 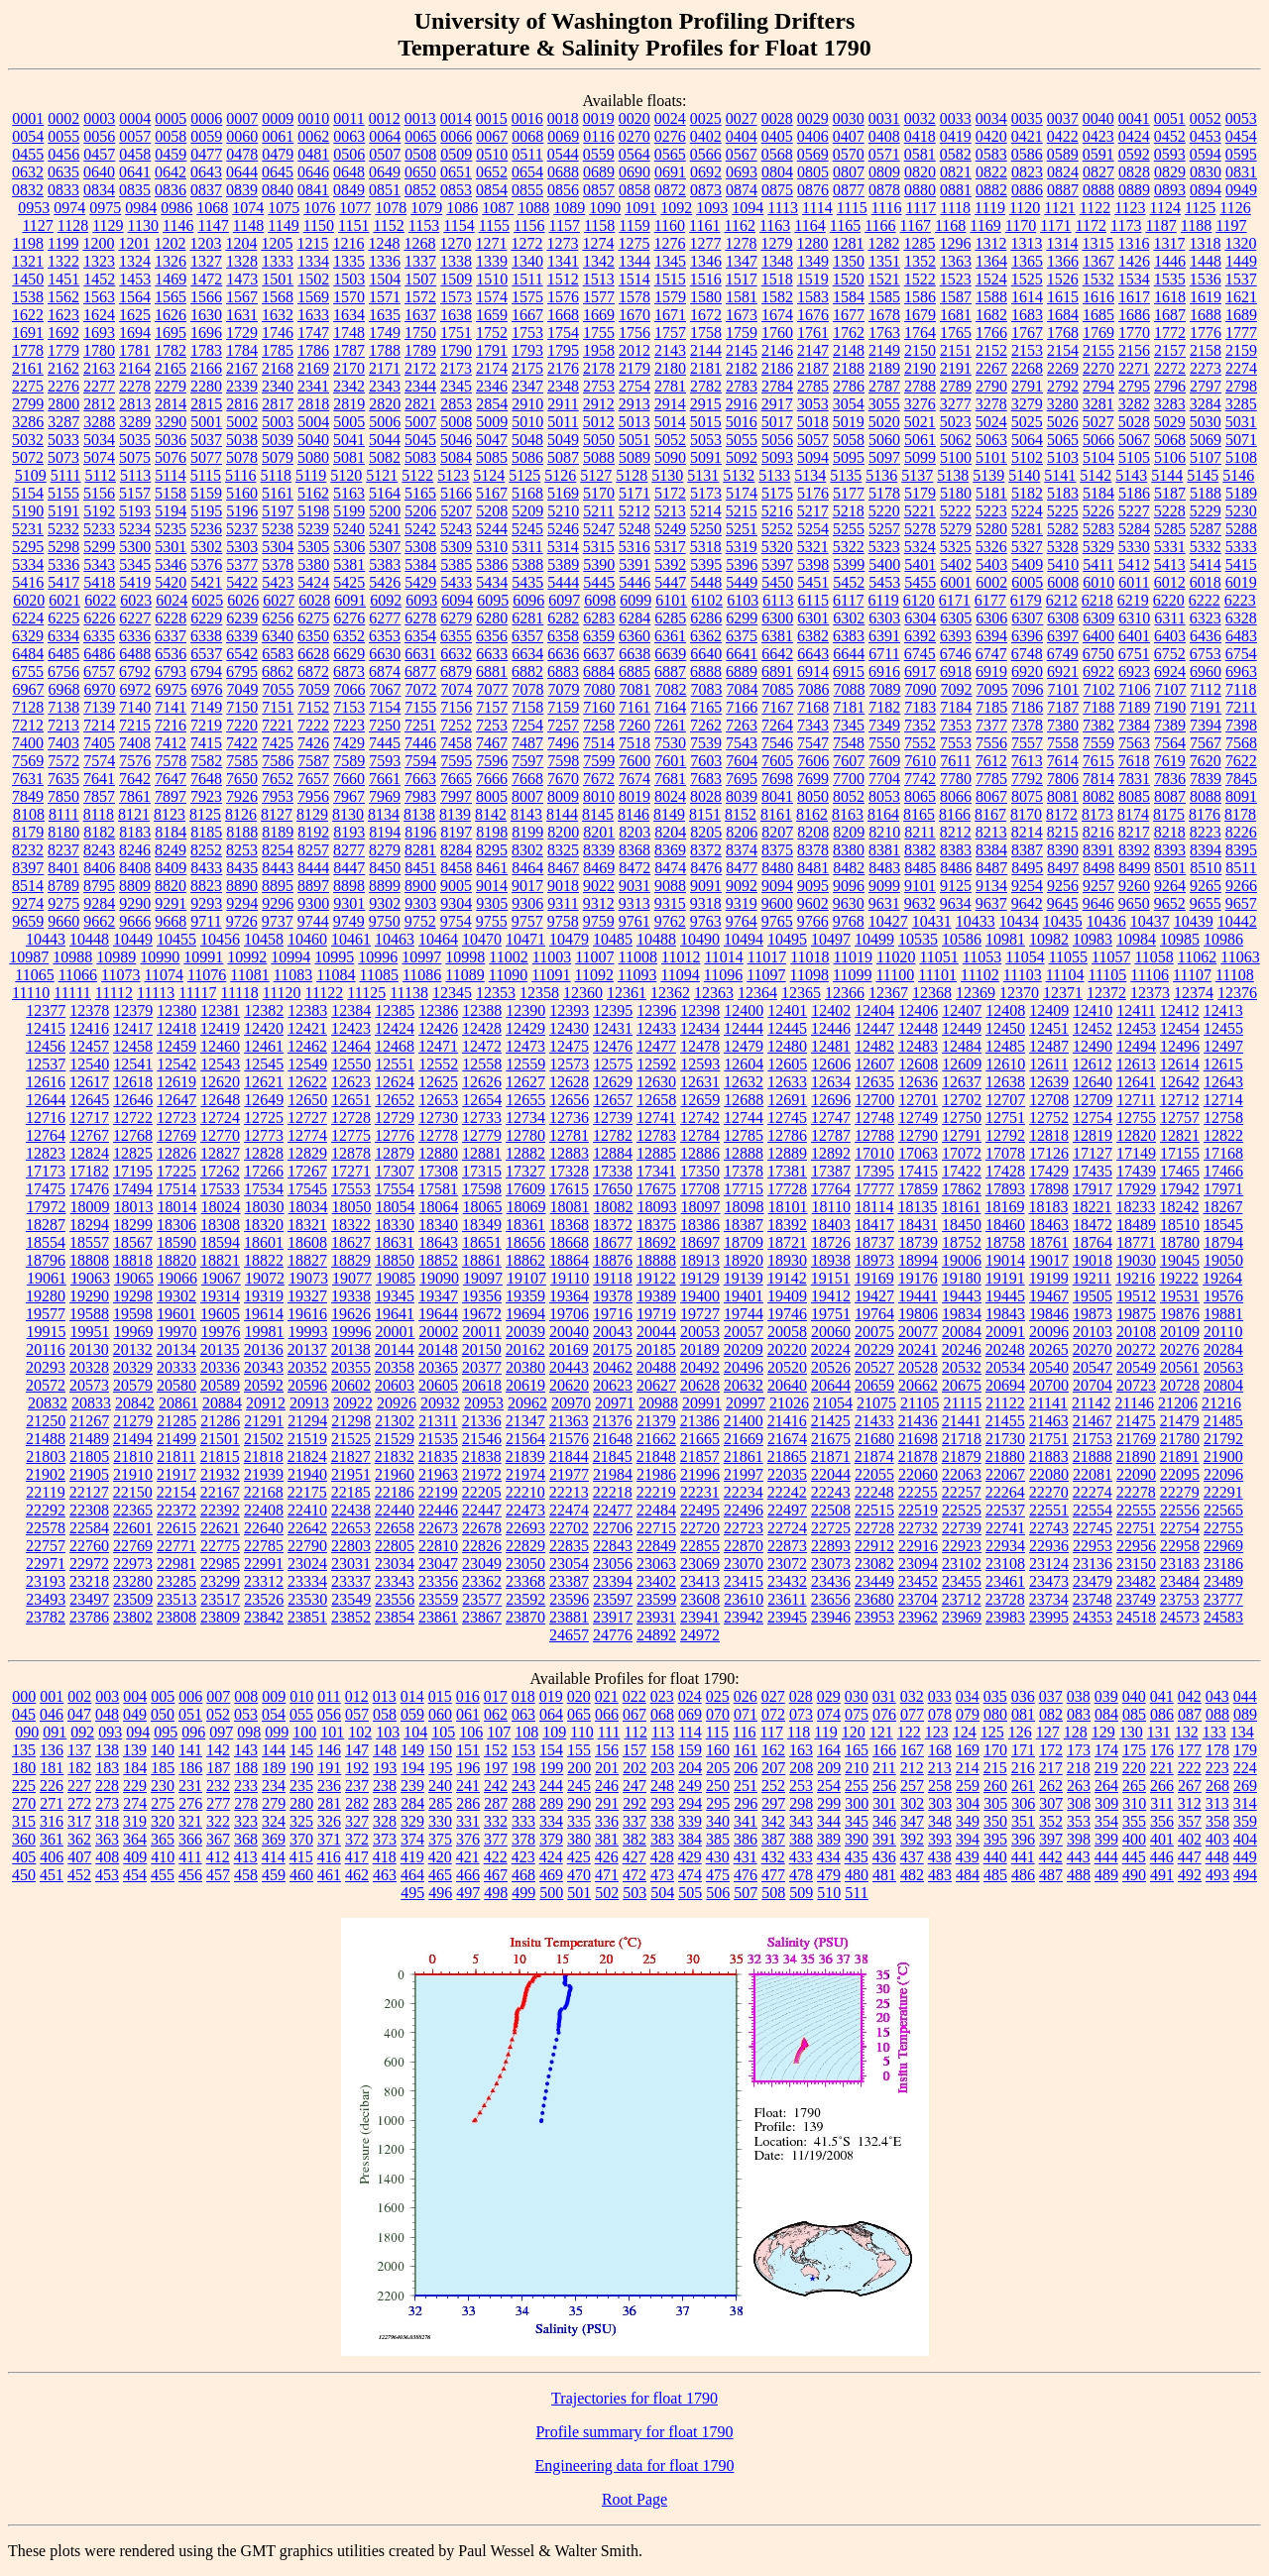 I want to click on 1448, so click(x=1205, y=261).